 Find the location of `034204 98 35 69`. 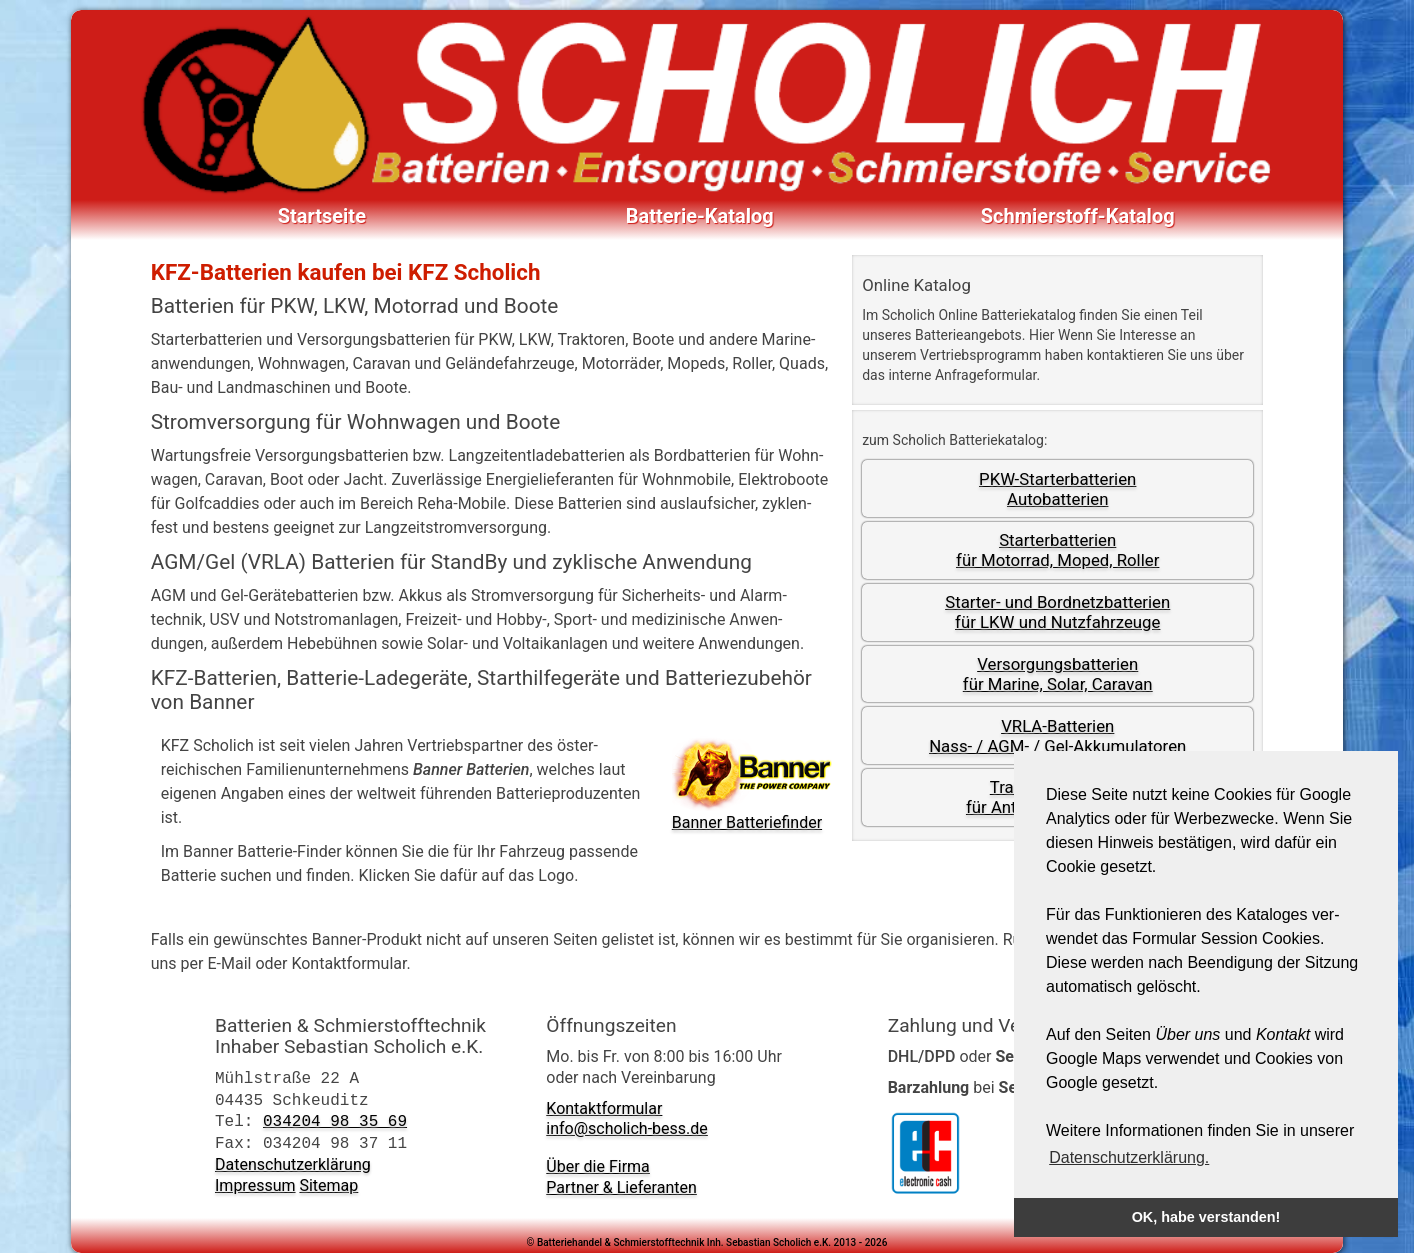

034204 98 35 69 is located at coordinates (335, 1121).